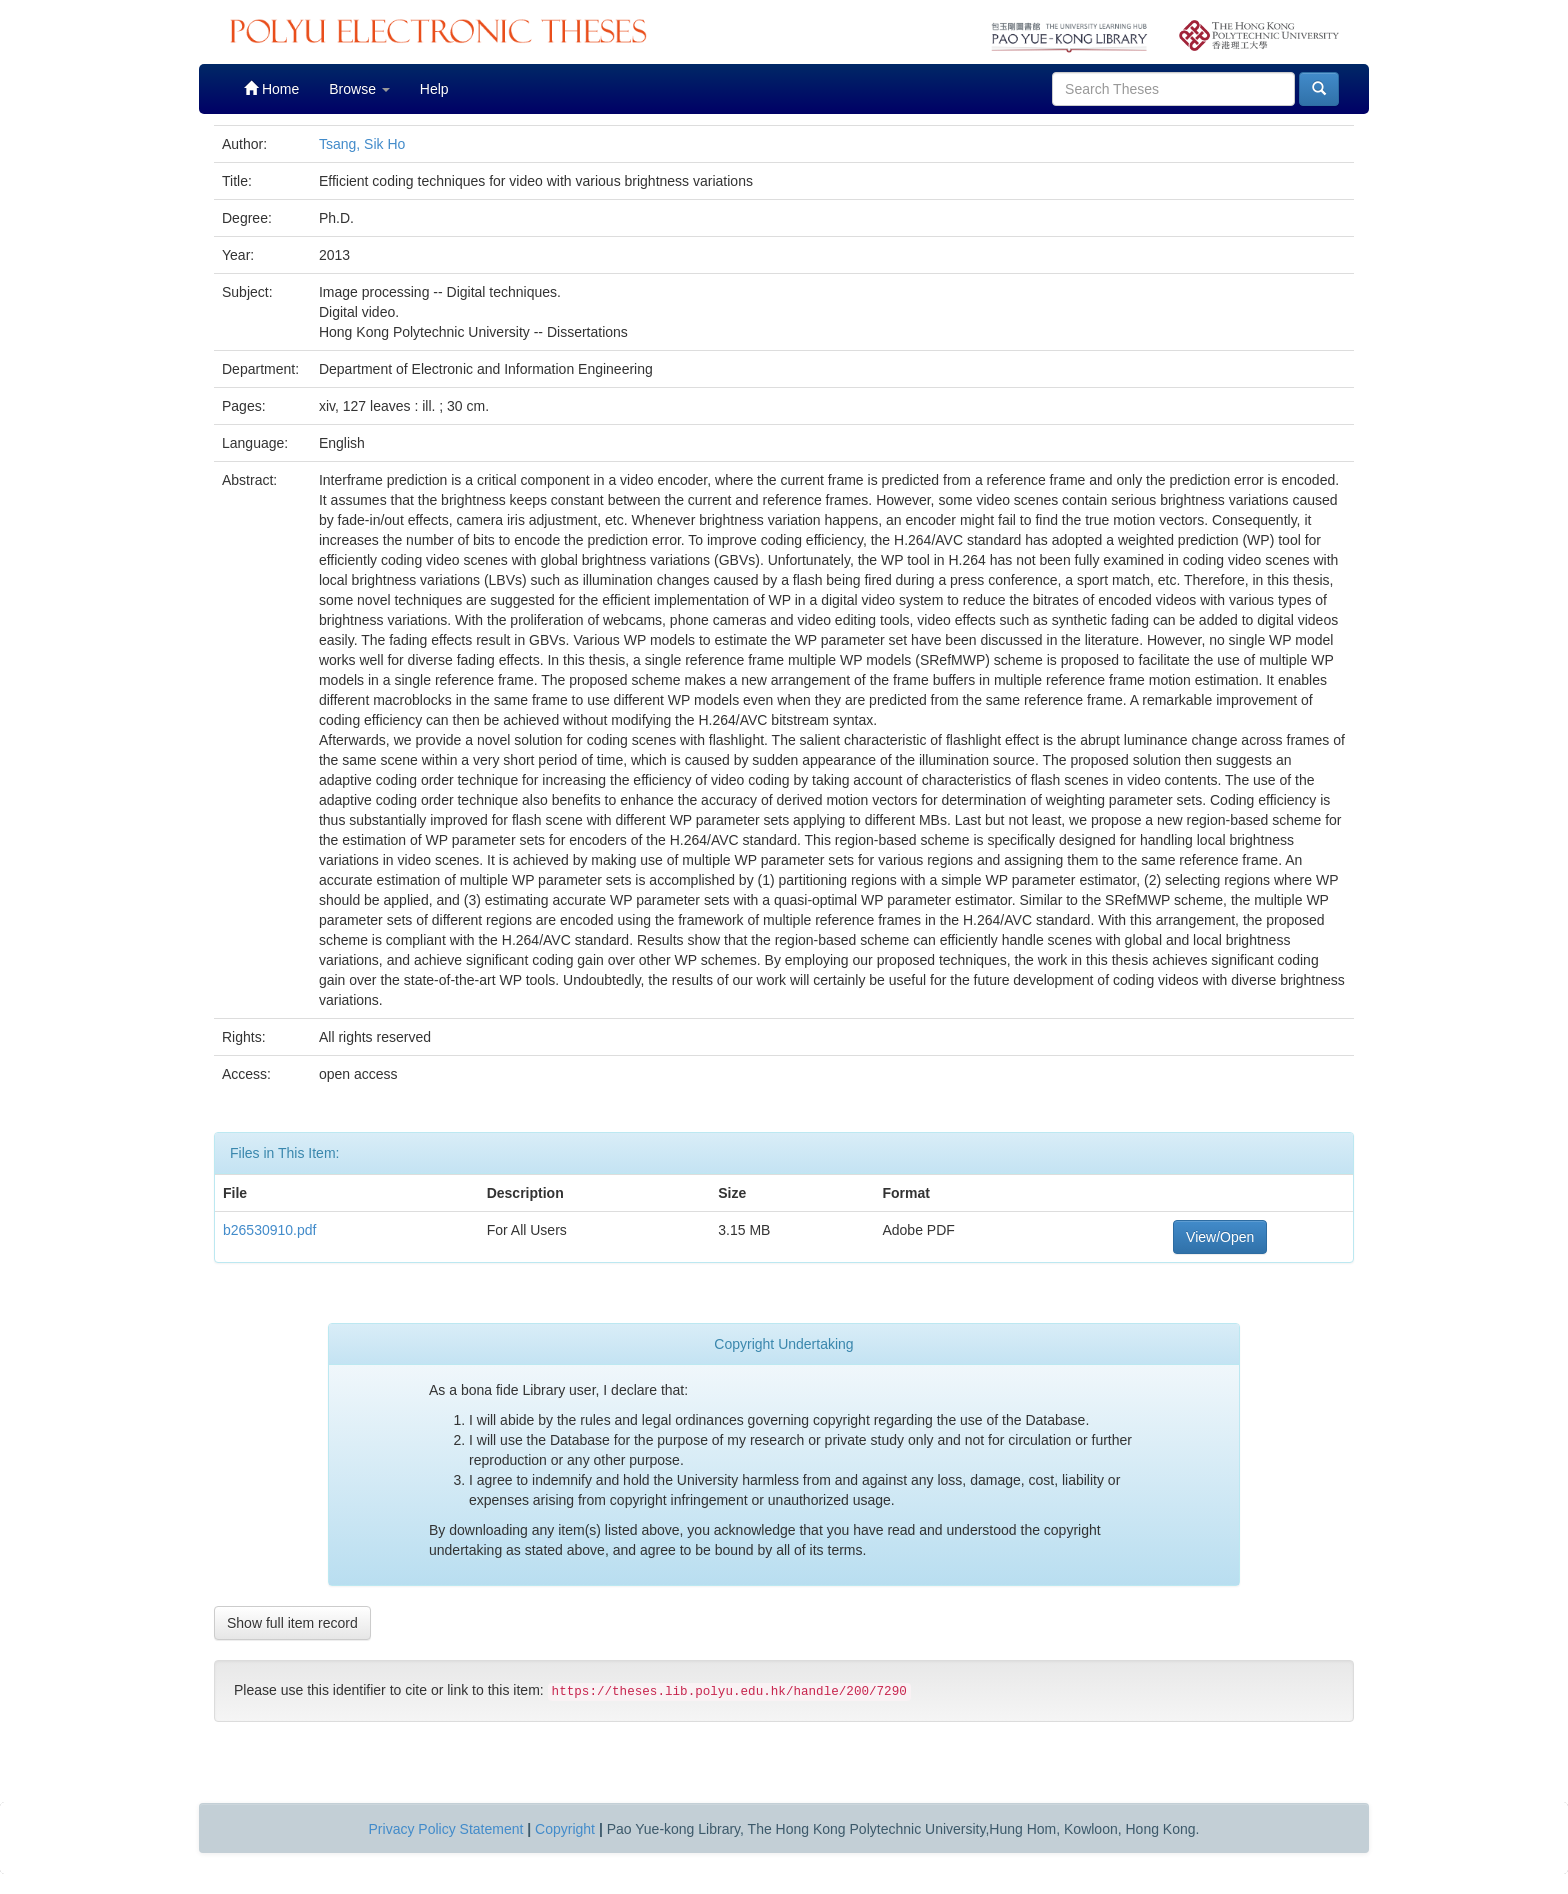  What do you see at coordinates (1220, 1237) in the screenshot?
I see `View/Open` at bounding box center [1220, 1237].